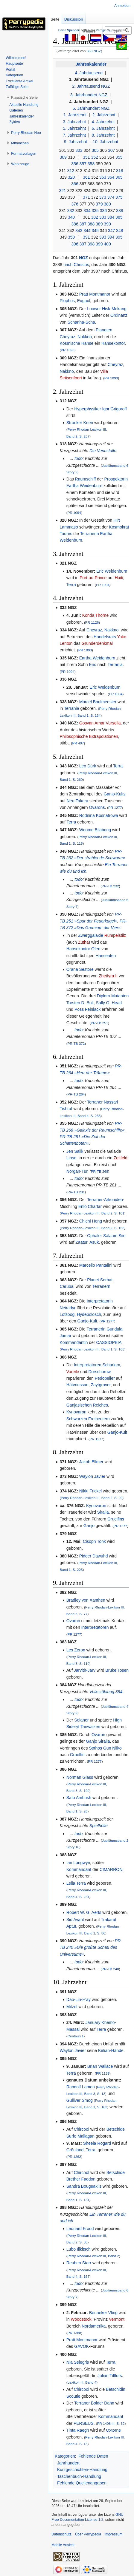  Describe the element at coordinates (90, 1221) in the screenshot. I see `Chichi Hong` at that location.